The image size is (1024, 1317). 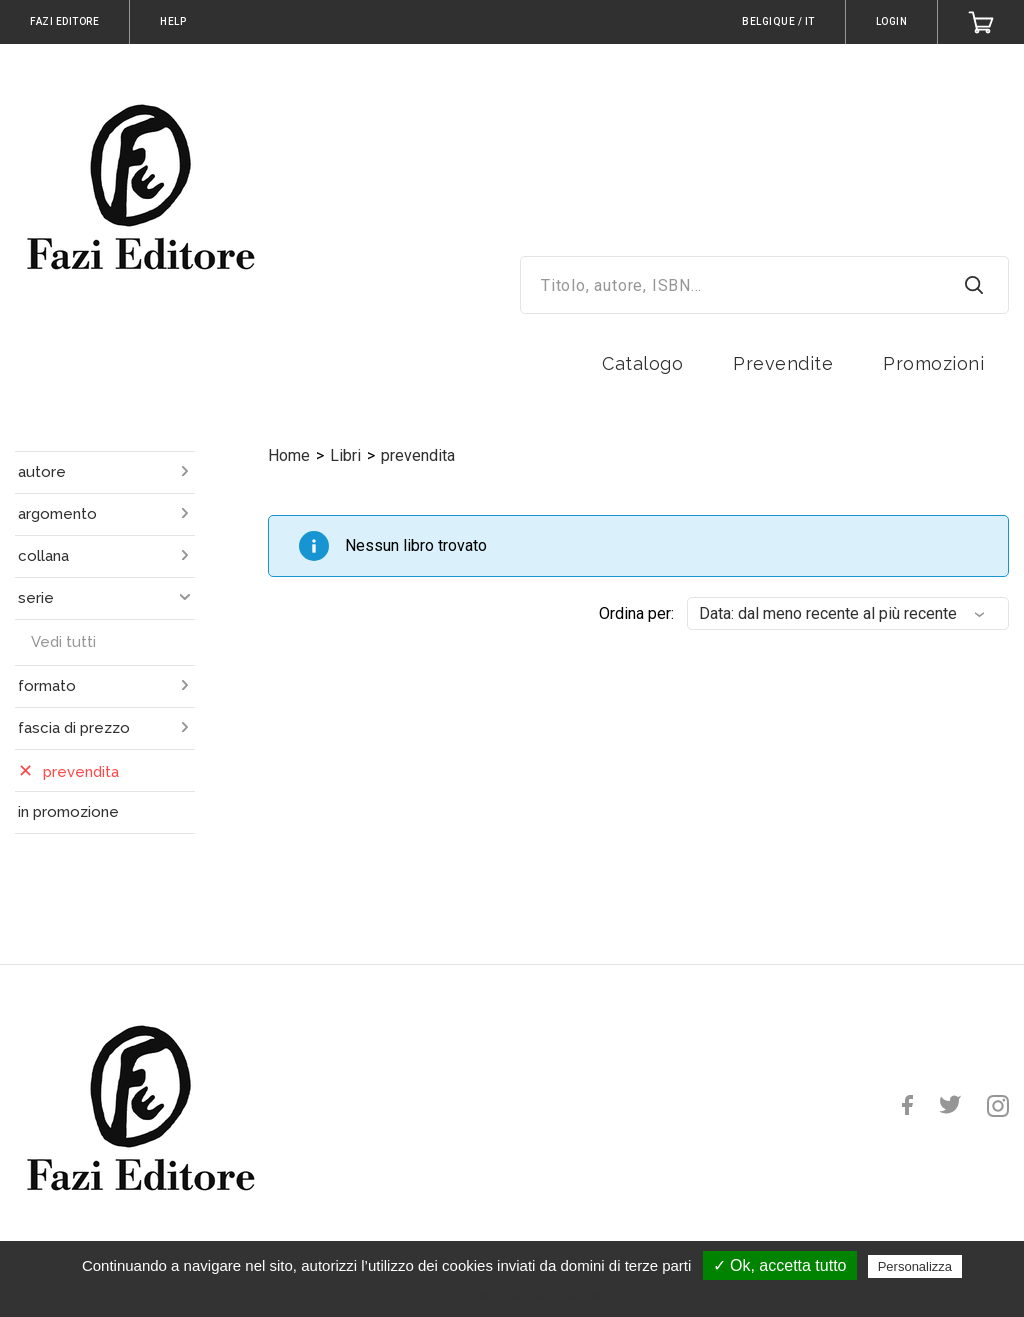 I want to click on in promozione, so click(x=68, y=812).